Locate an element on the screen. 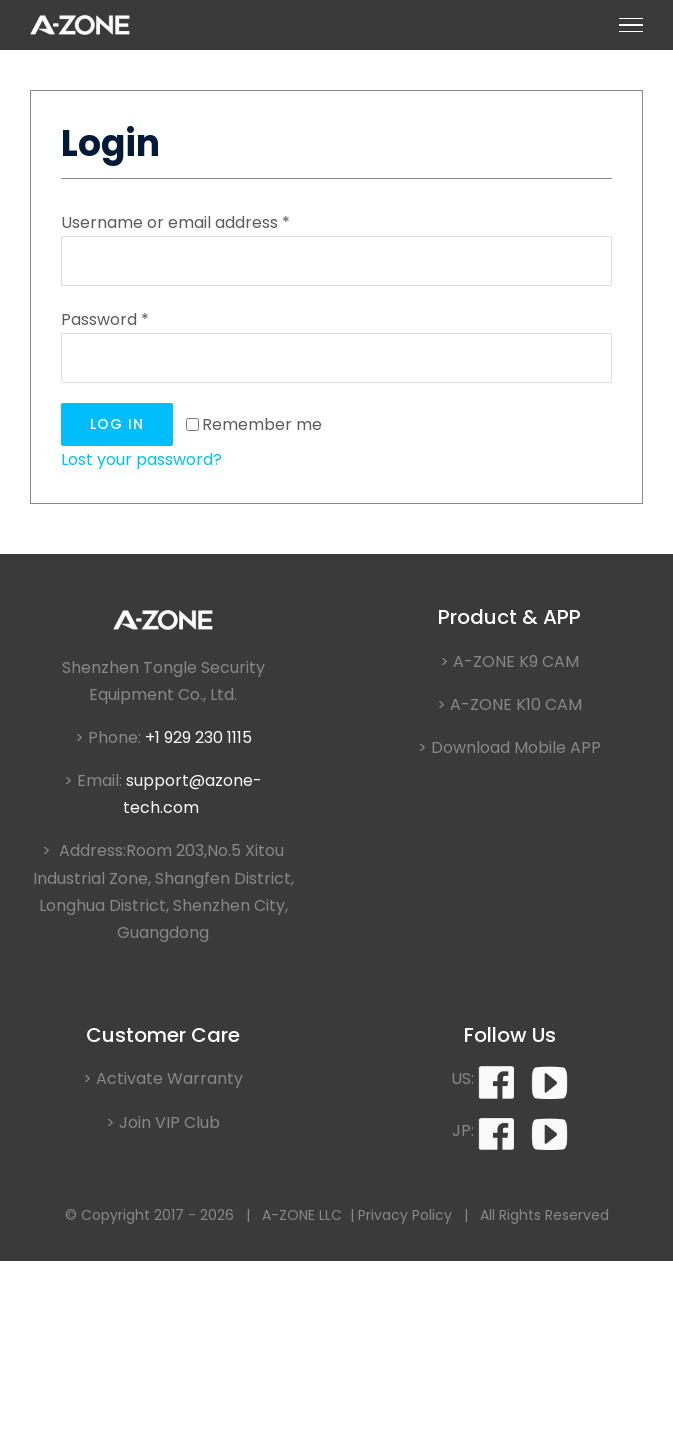 Image resolution: width=673 pixels, height=1436 pixels. [Toggle Menu] is located at coordinates (631, 25).